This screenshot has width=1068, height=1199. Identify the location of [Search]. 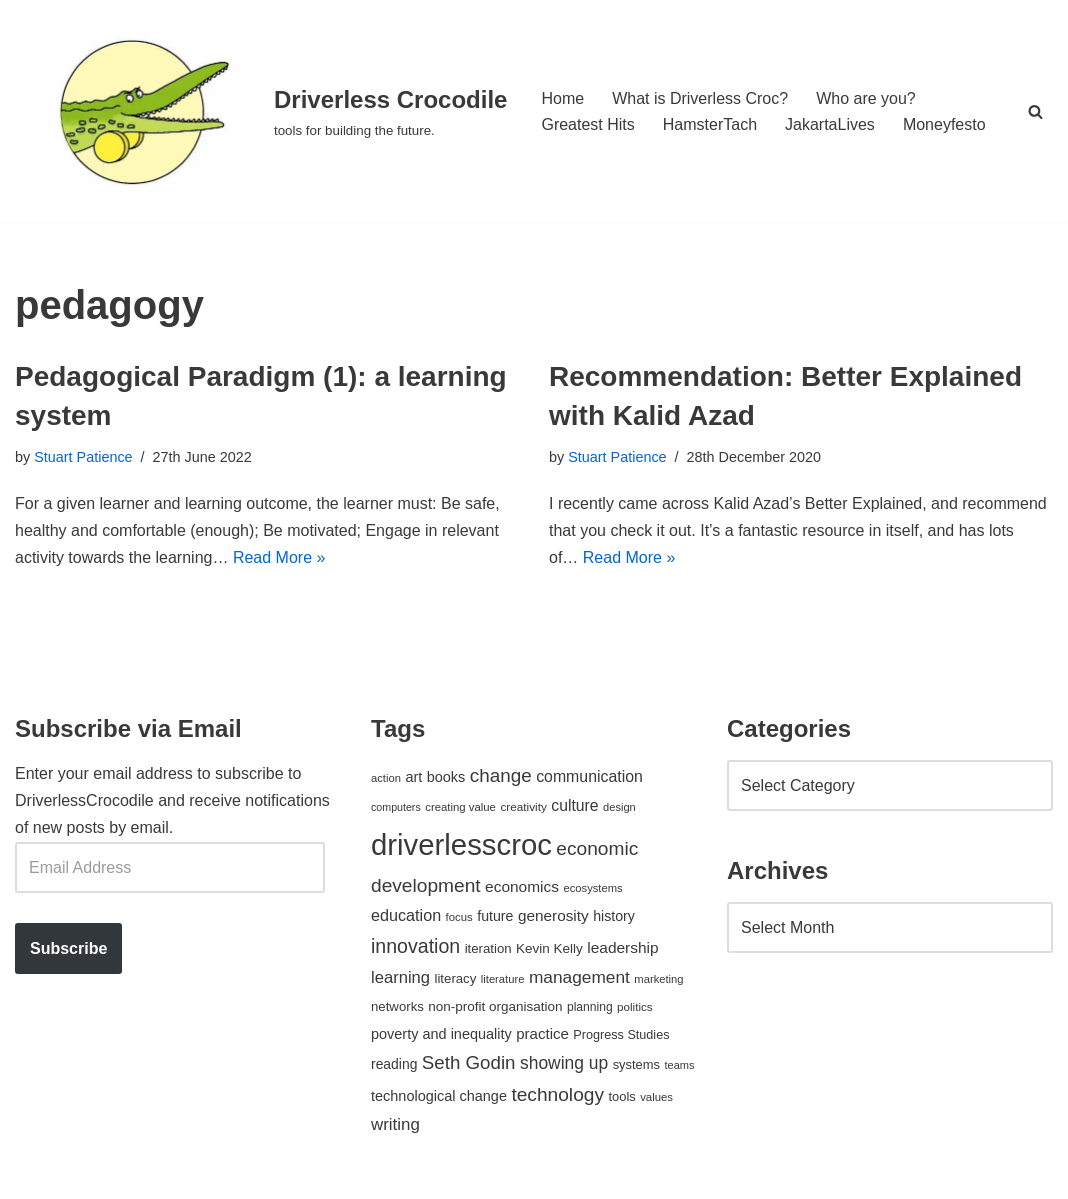
(1035, 111).